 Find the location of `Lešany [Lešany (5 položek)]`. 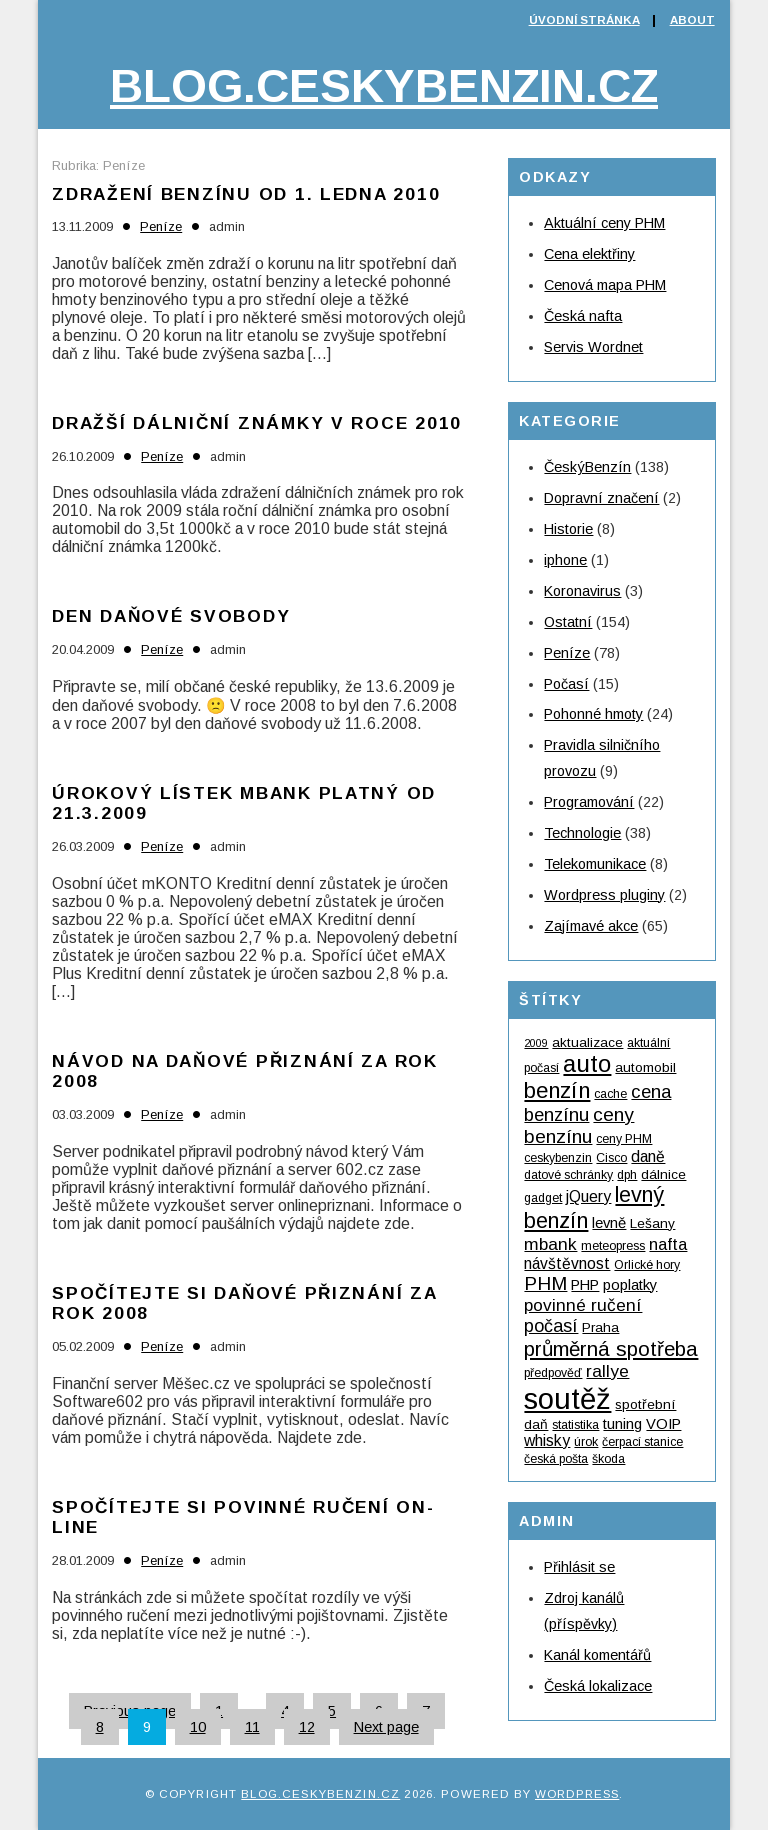

Lešany [Lešany (5 položek)] is located at coordinates (652, 1223).